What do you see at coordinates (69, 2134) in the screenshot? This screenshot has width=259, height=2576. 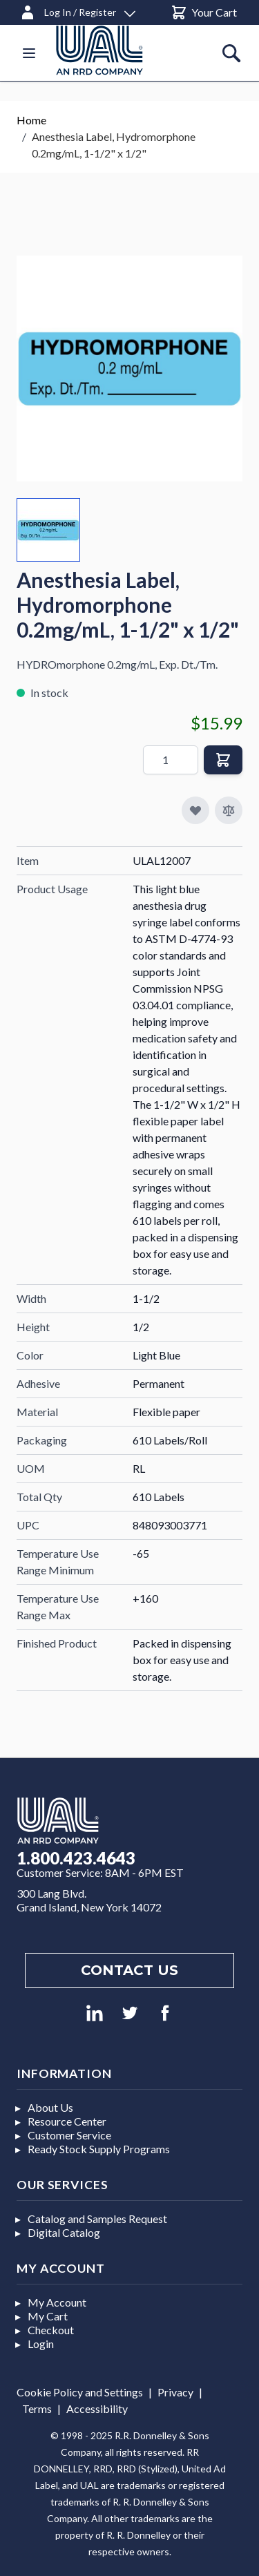 I see `Customer Service` at bounding box center [69, 2134].